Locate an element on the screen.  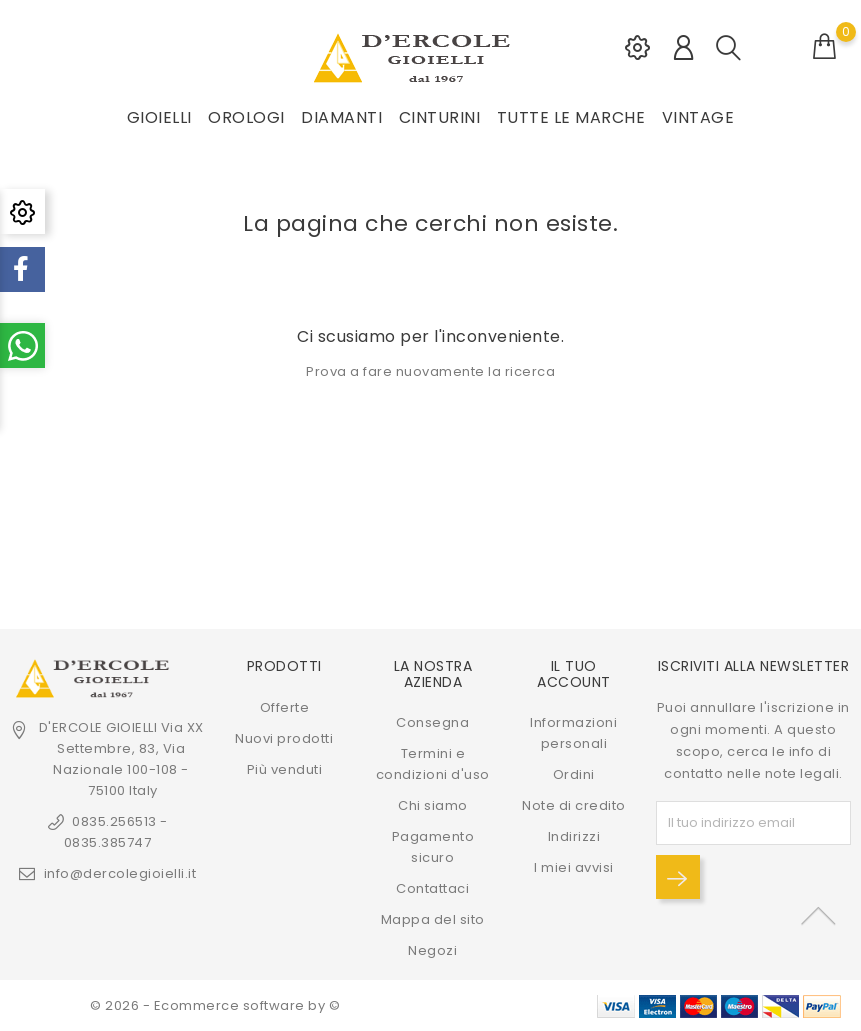
DIAMANTI is located at coordinates (341, 117).